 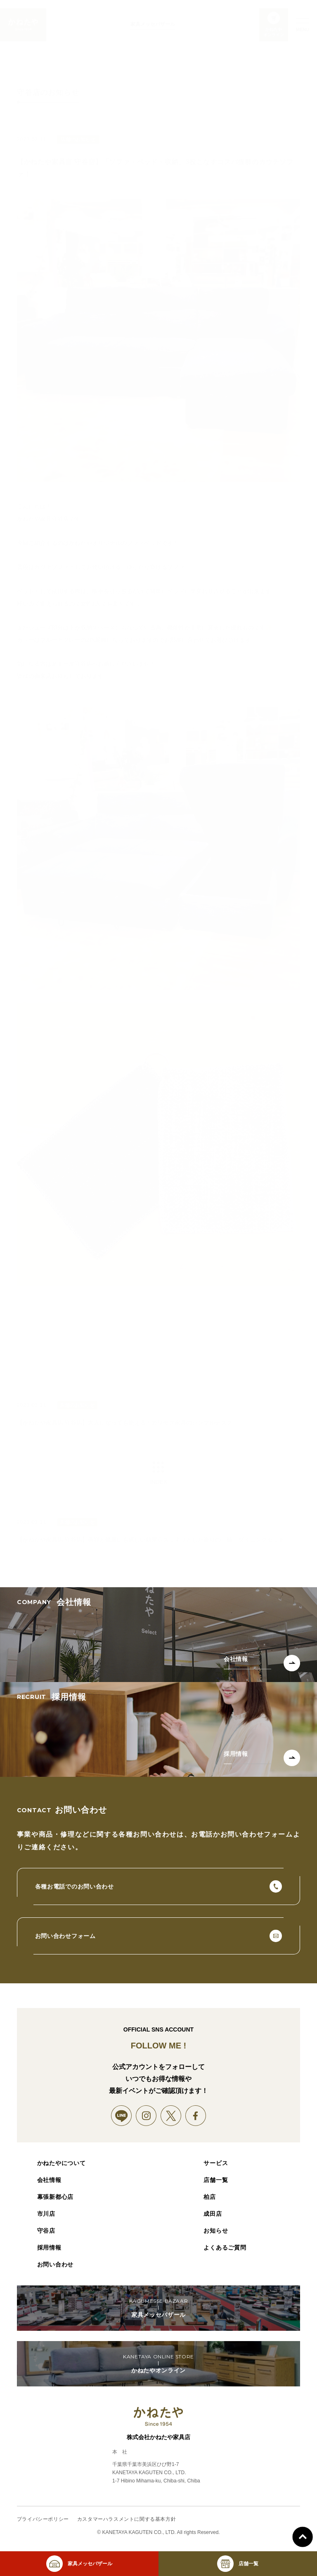 What do you see at coordinates (43, 2519) in the screenshot?
I see `プライバシーポリシー` at bounding box center [43, 2519].